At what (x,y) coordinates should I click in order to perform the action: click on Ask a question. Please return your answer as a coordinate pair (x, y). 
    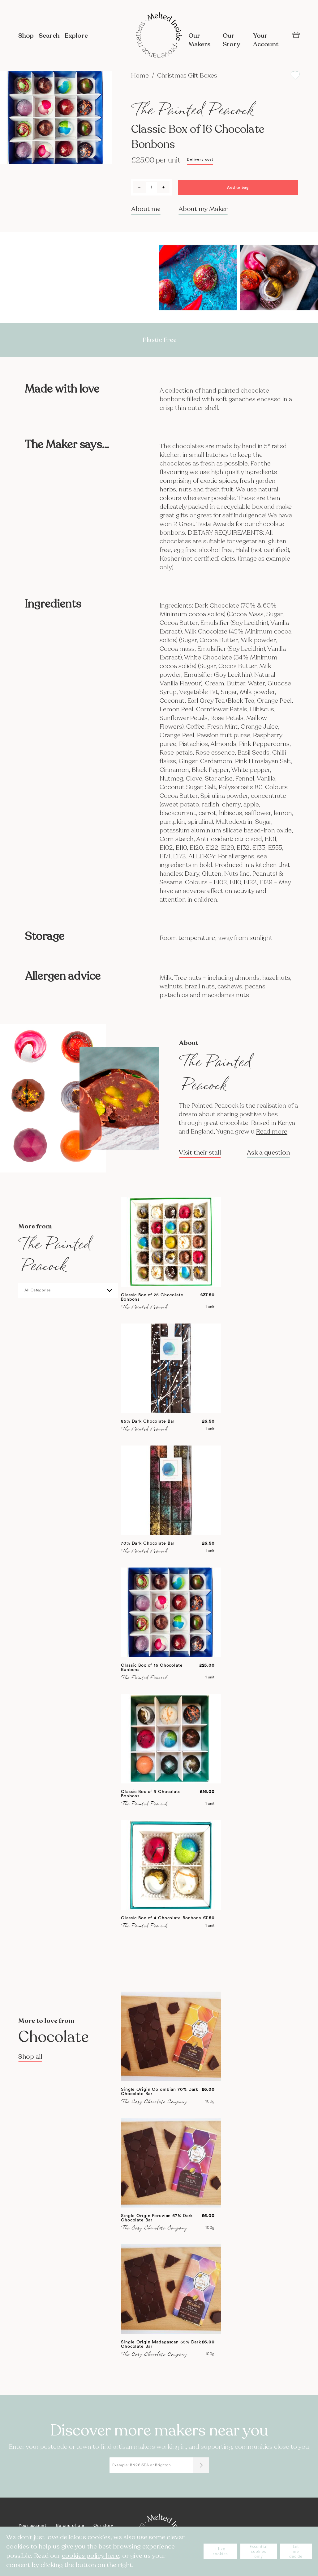
    Looking at the image, I should click on (268, 1152).